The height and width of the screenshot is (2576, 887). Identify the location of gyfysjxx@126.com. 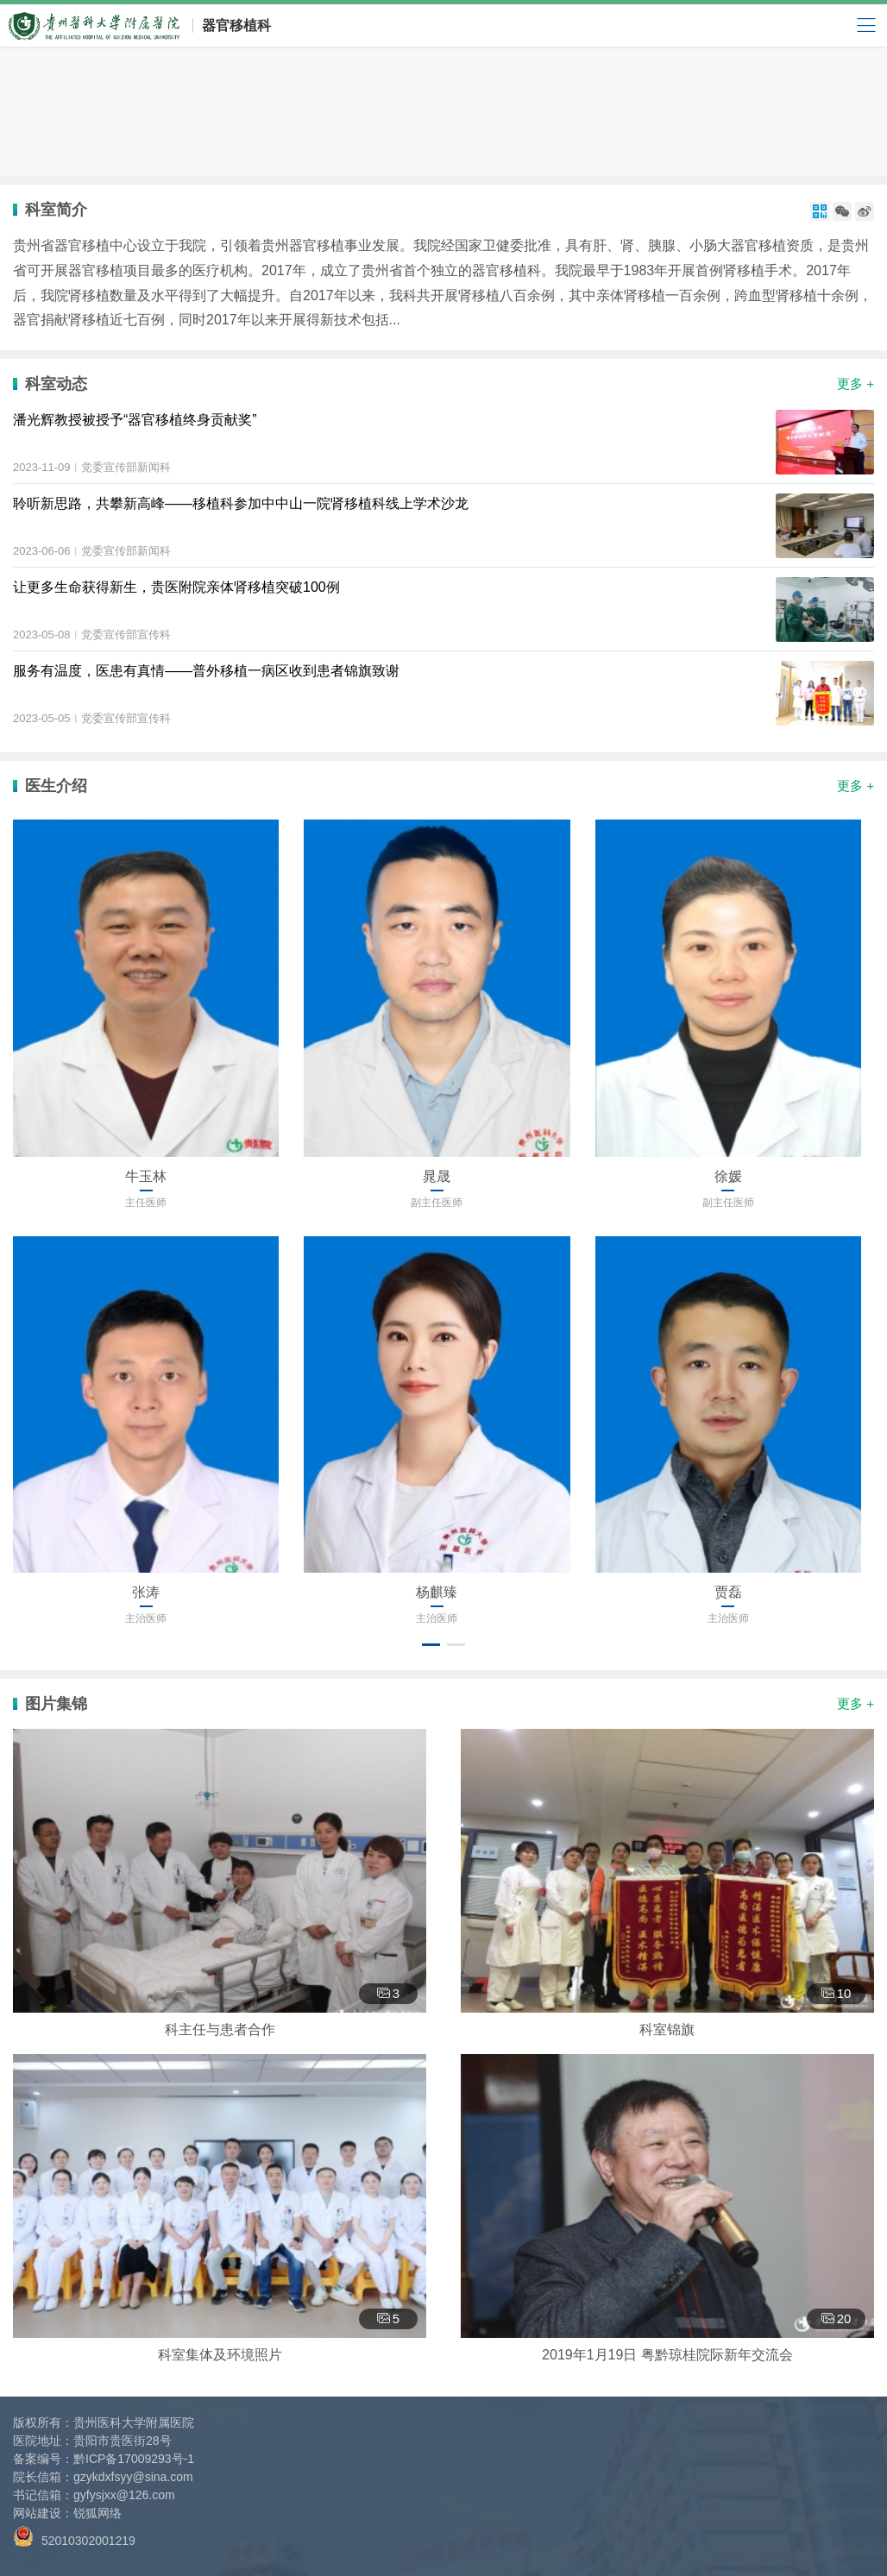
(124, 2495).